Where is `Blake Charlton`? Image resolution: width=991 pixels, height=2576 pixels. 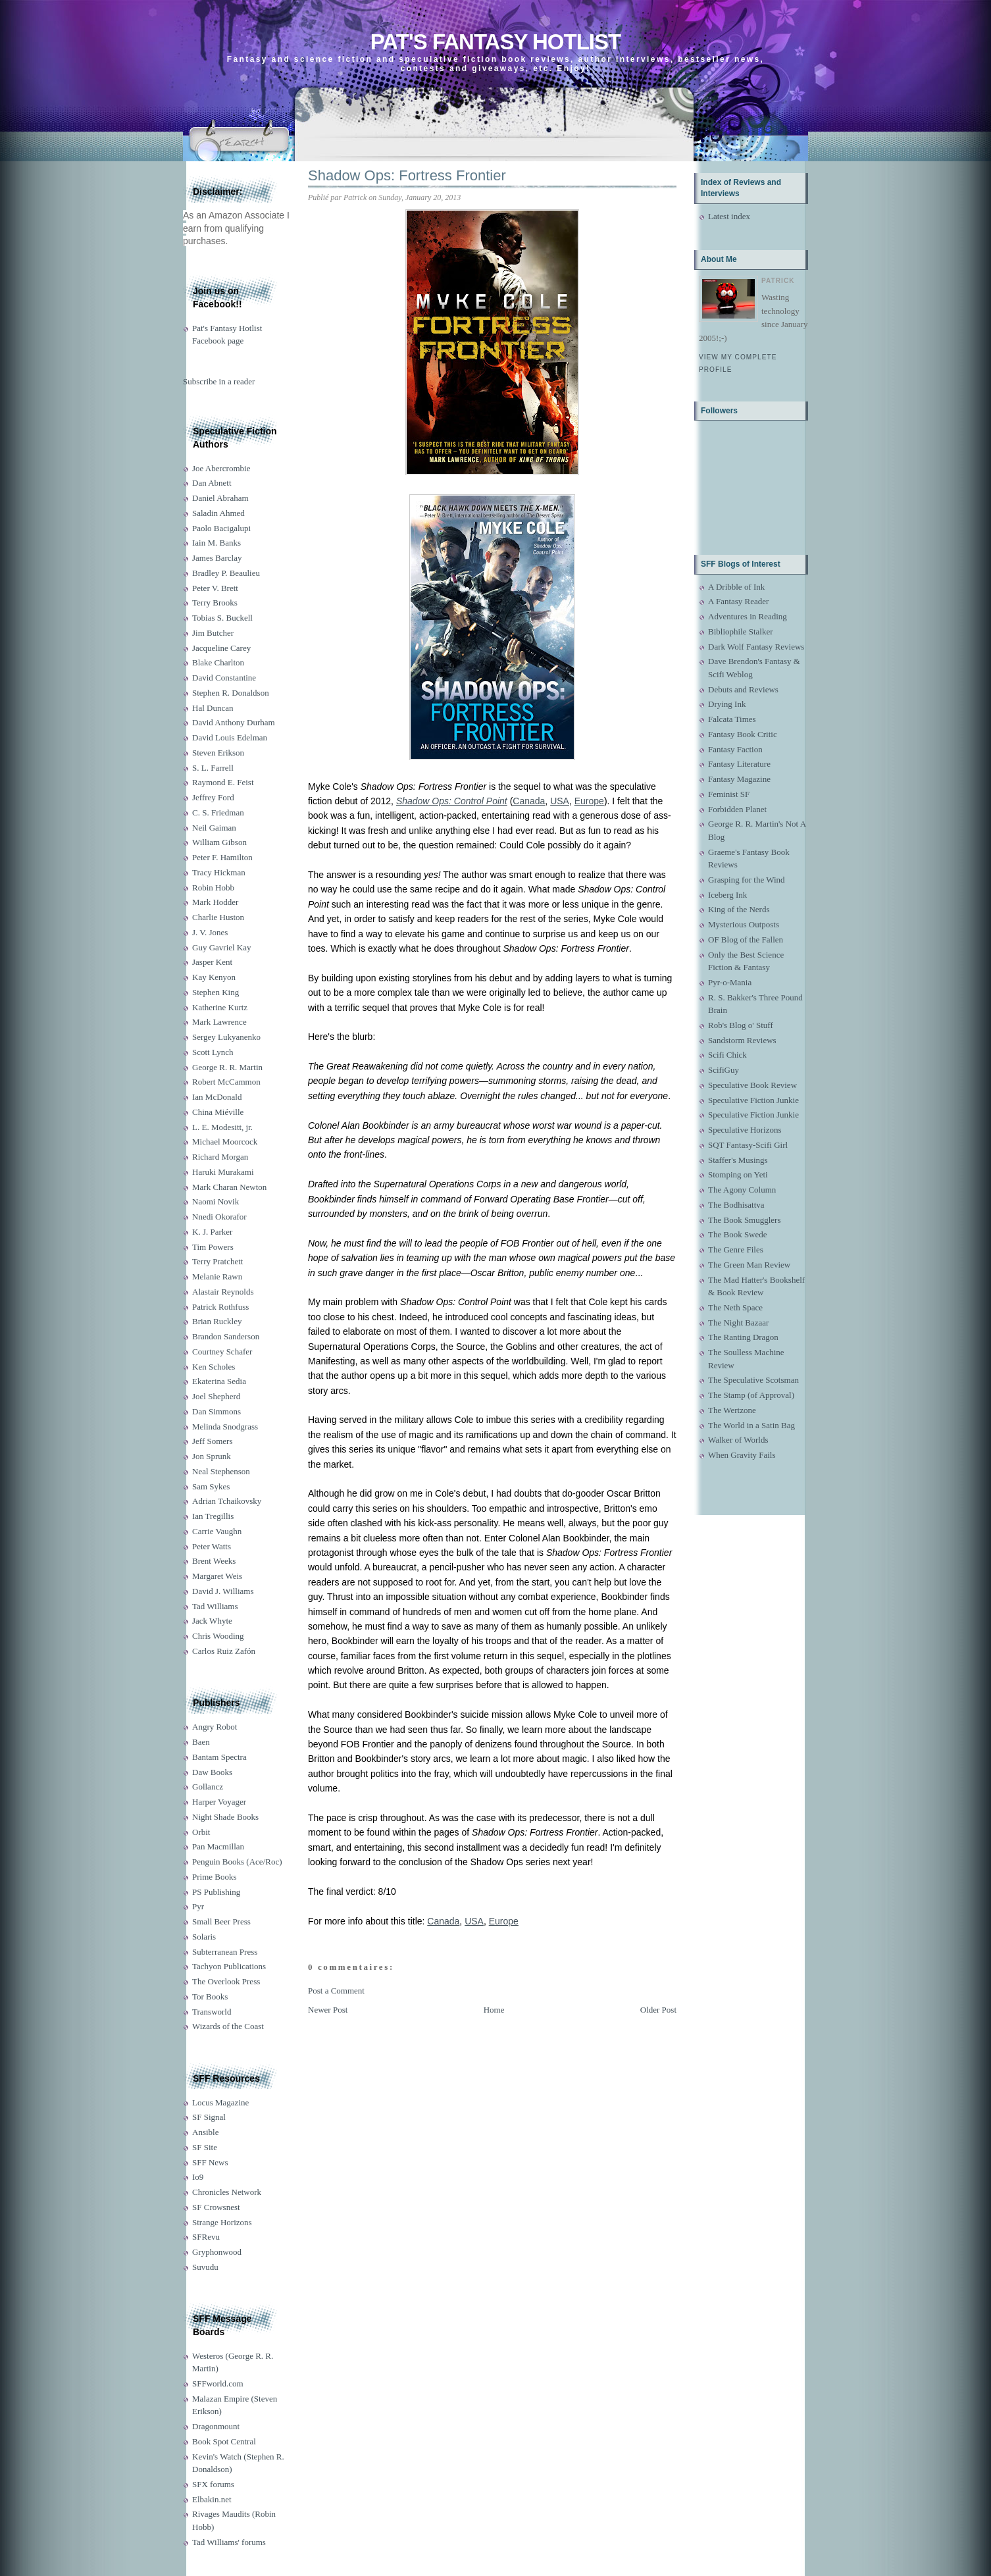 Blake Charlton is located at coordinates (218, 662).